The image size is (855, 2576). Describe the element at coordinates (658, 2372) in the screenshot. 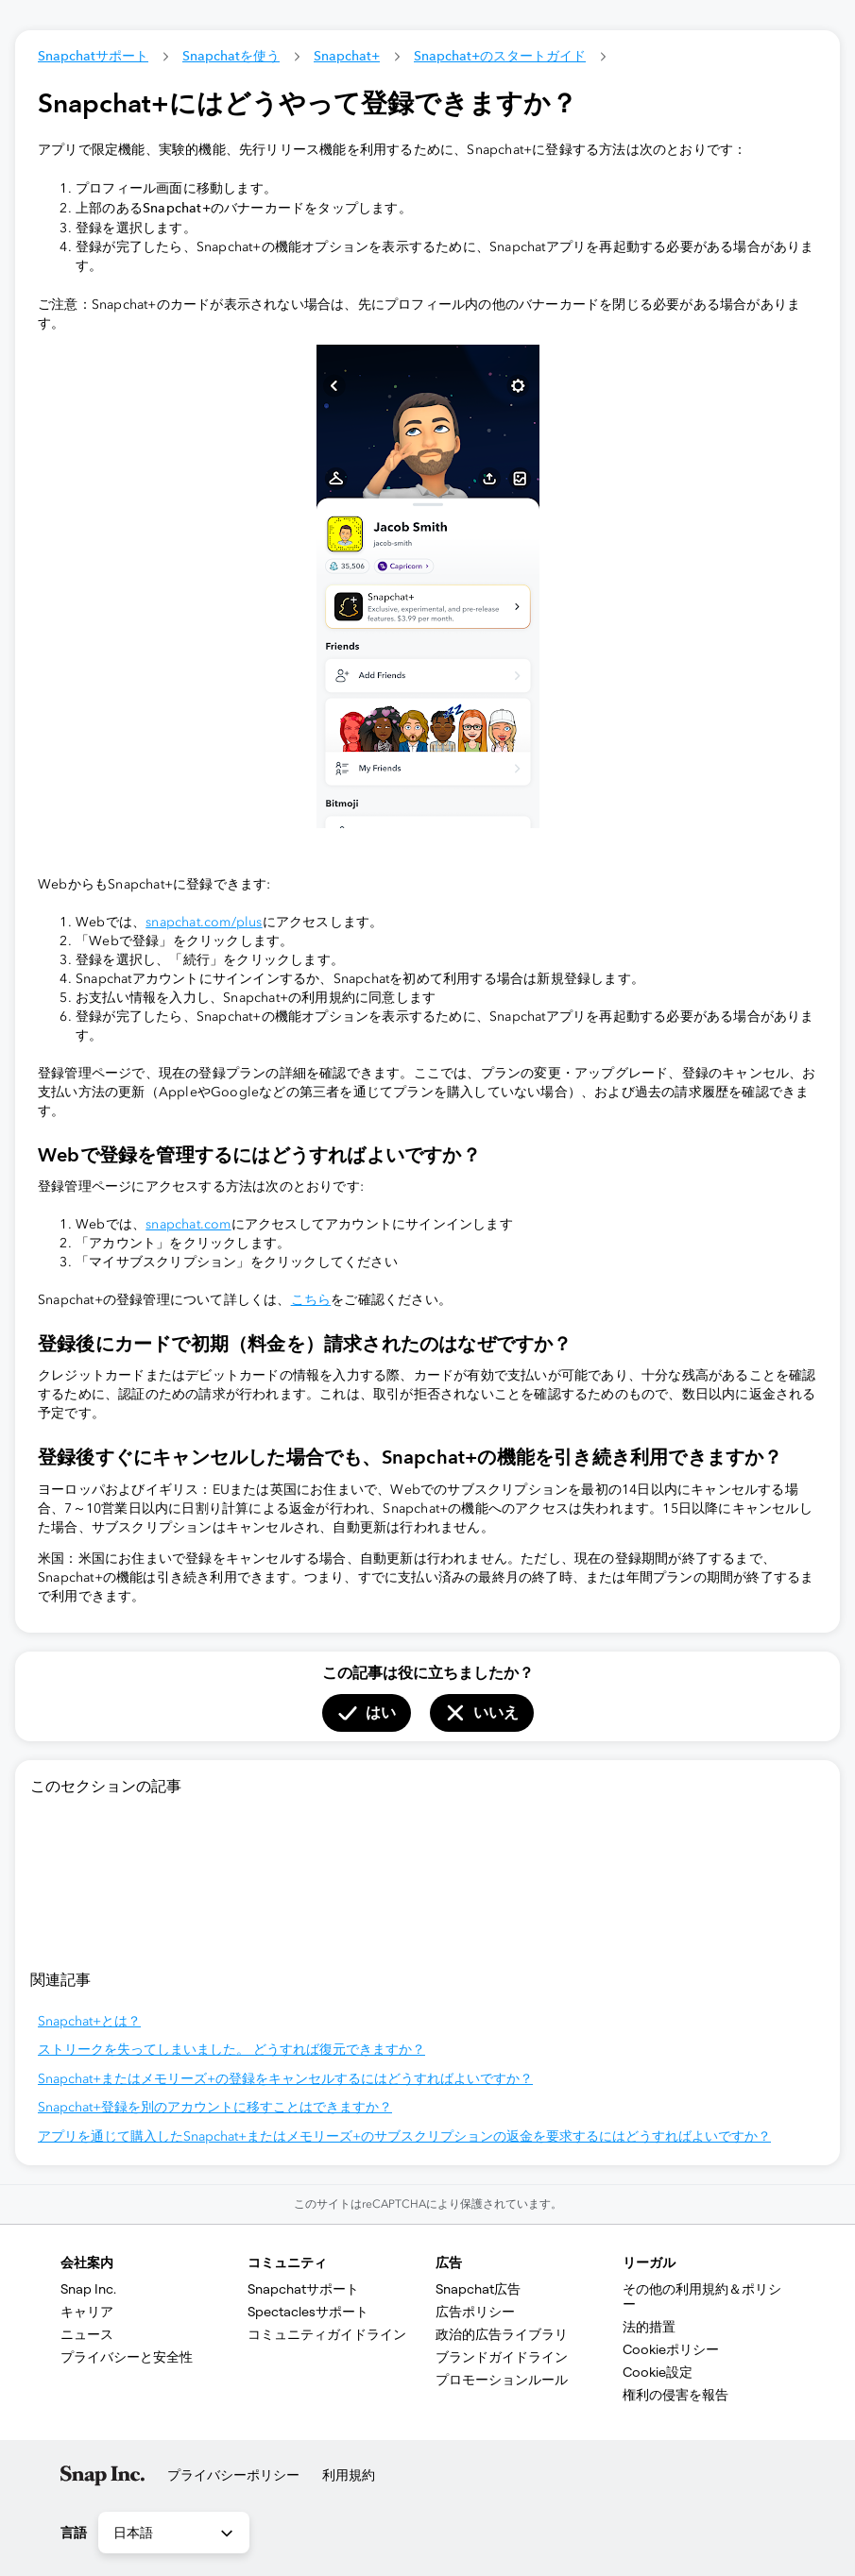

I see `Cookie設定` at that location.